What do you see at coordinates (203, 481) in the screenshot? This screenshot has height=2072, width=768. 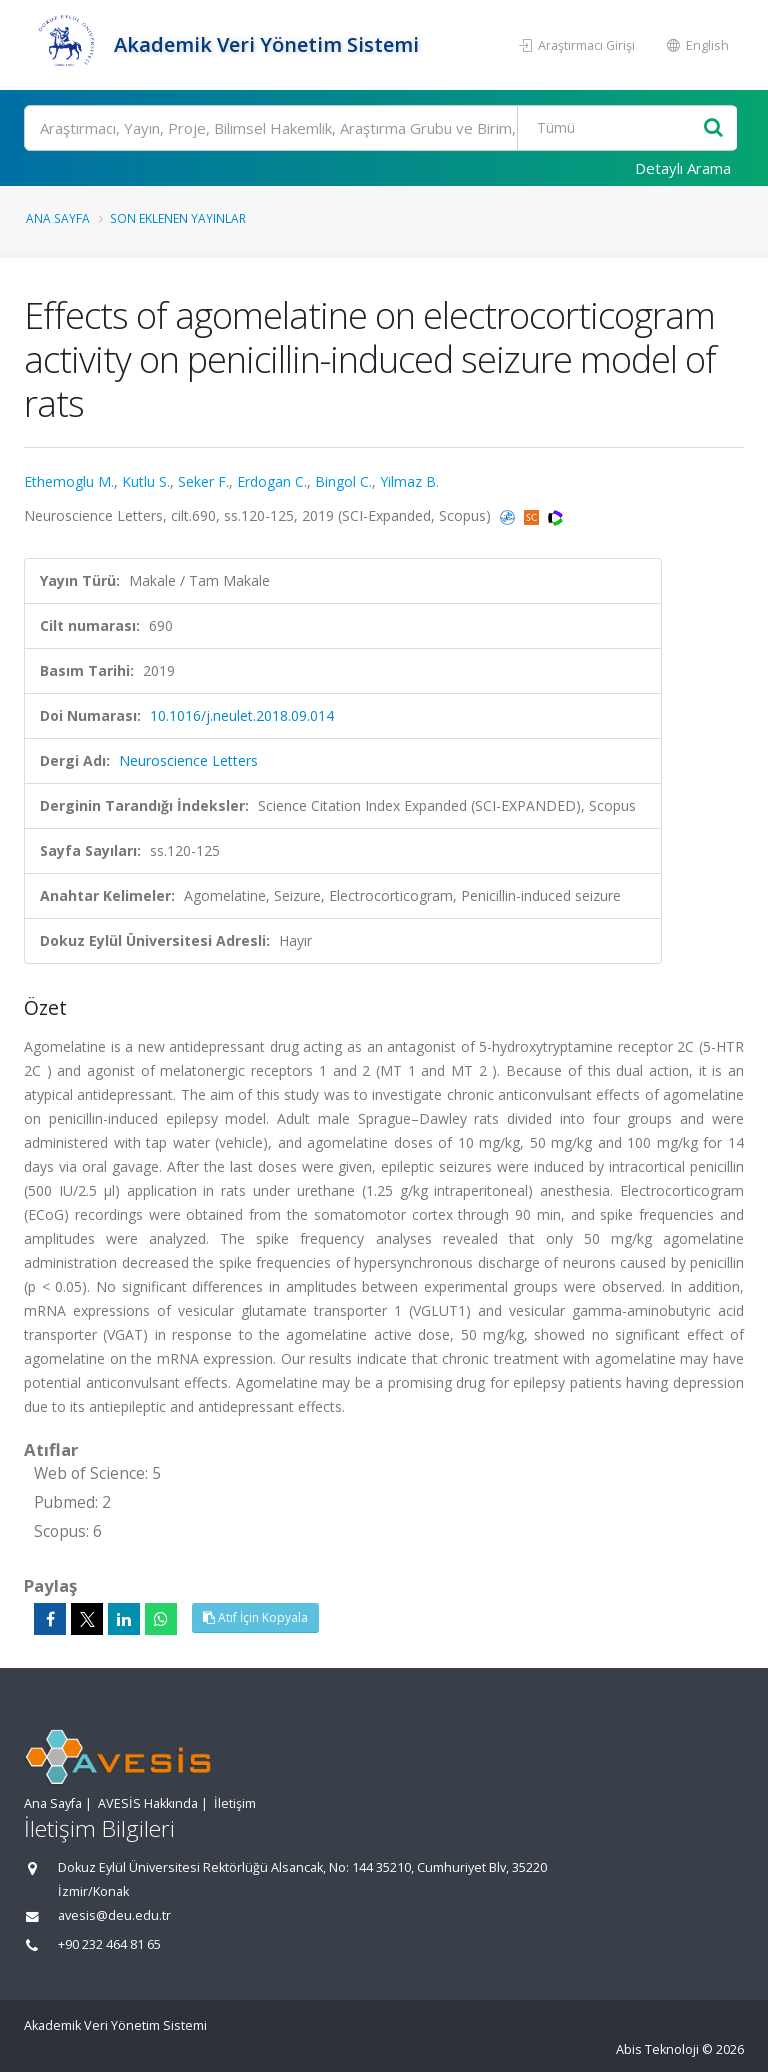 I see `Seker F.` at bounding box center [203, 481].